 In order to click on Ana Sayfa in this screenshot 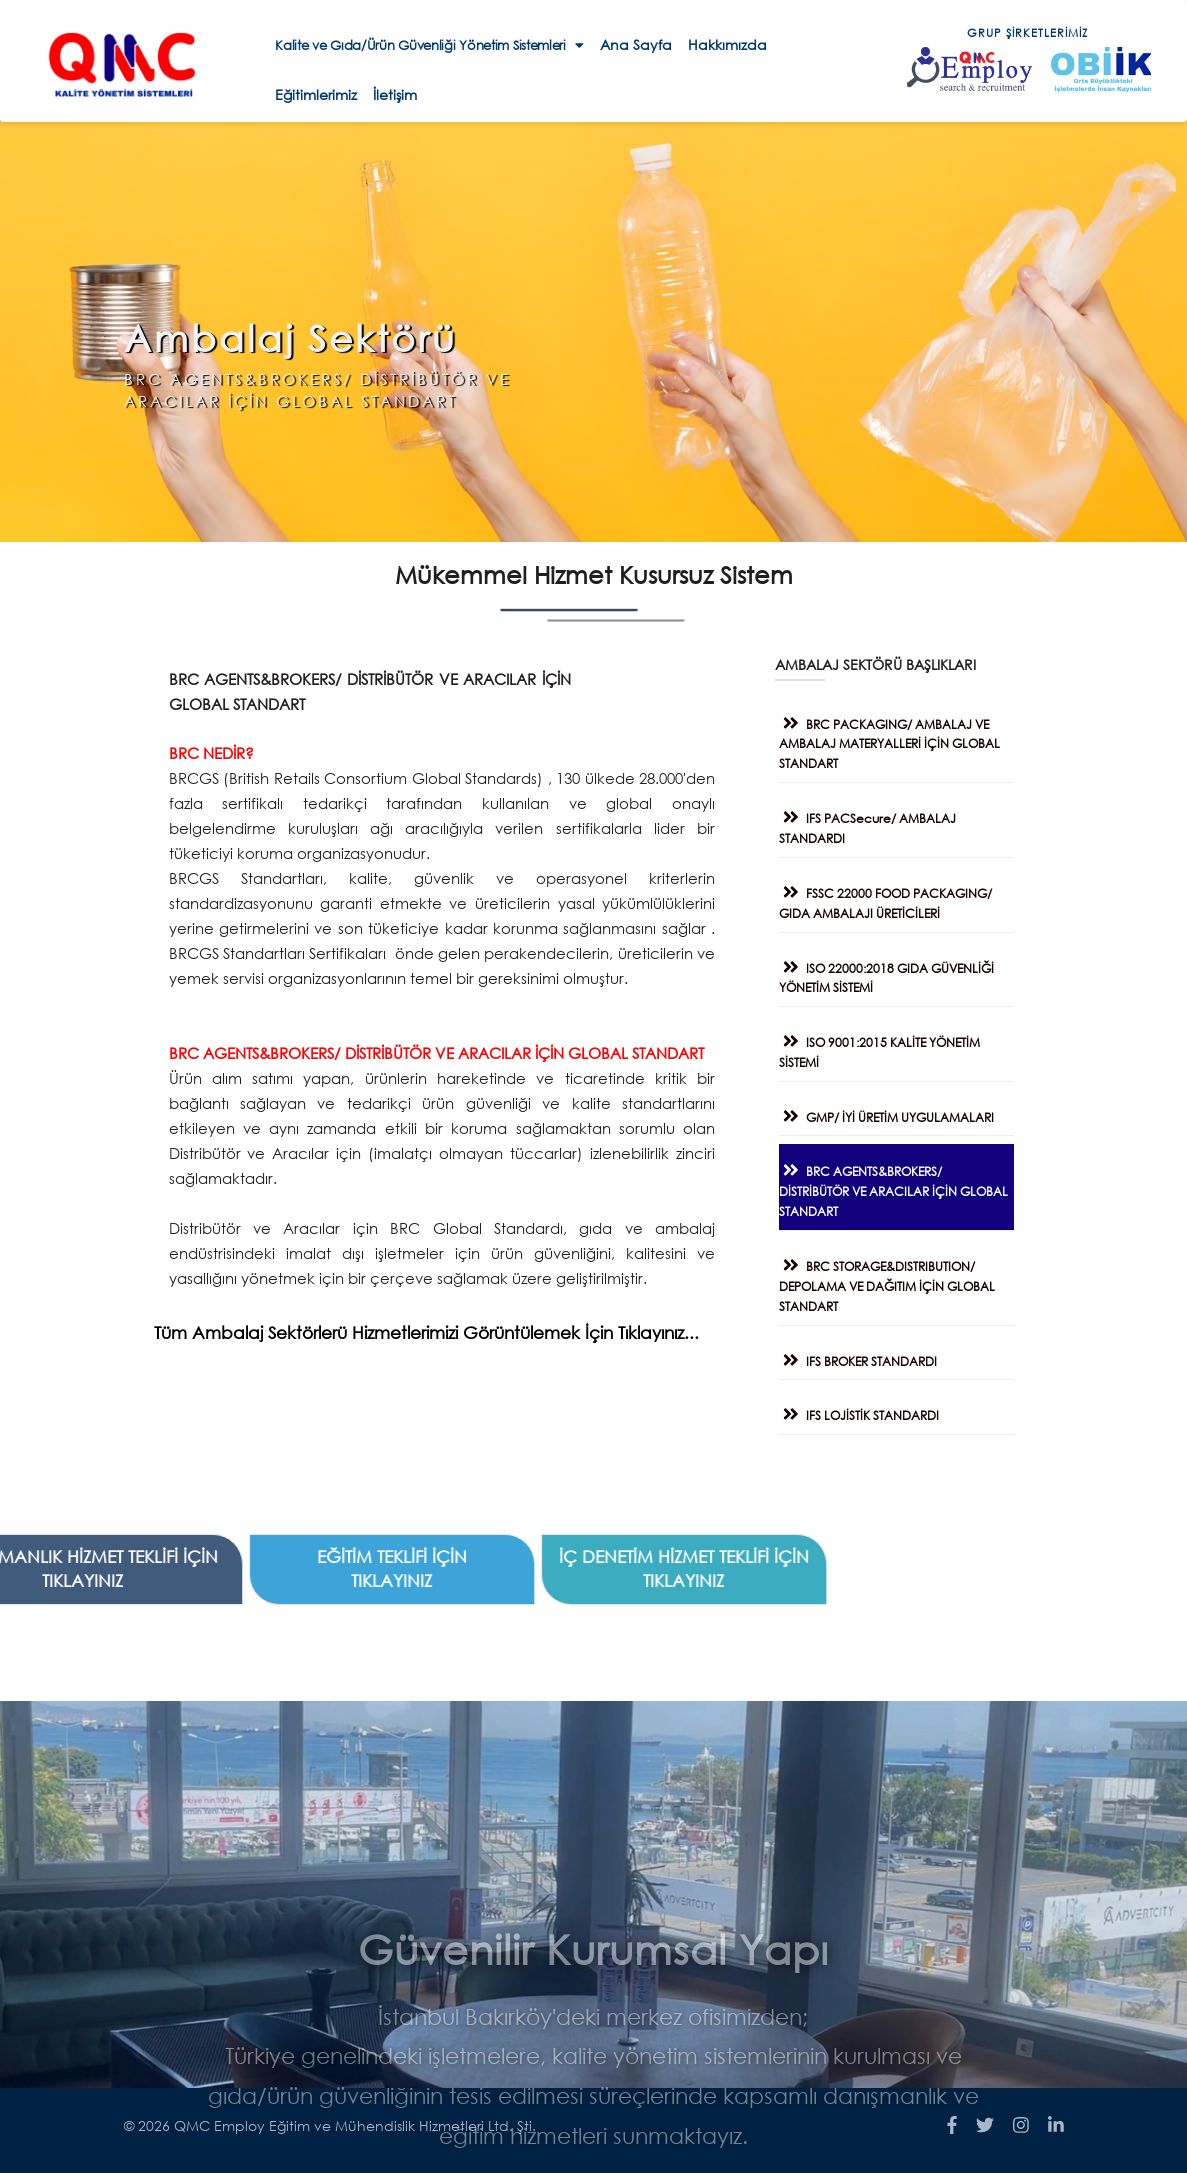, I will do `click(636, 44)`.